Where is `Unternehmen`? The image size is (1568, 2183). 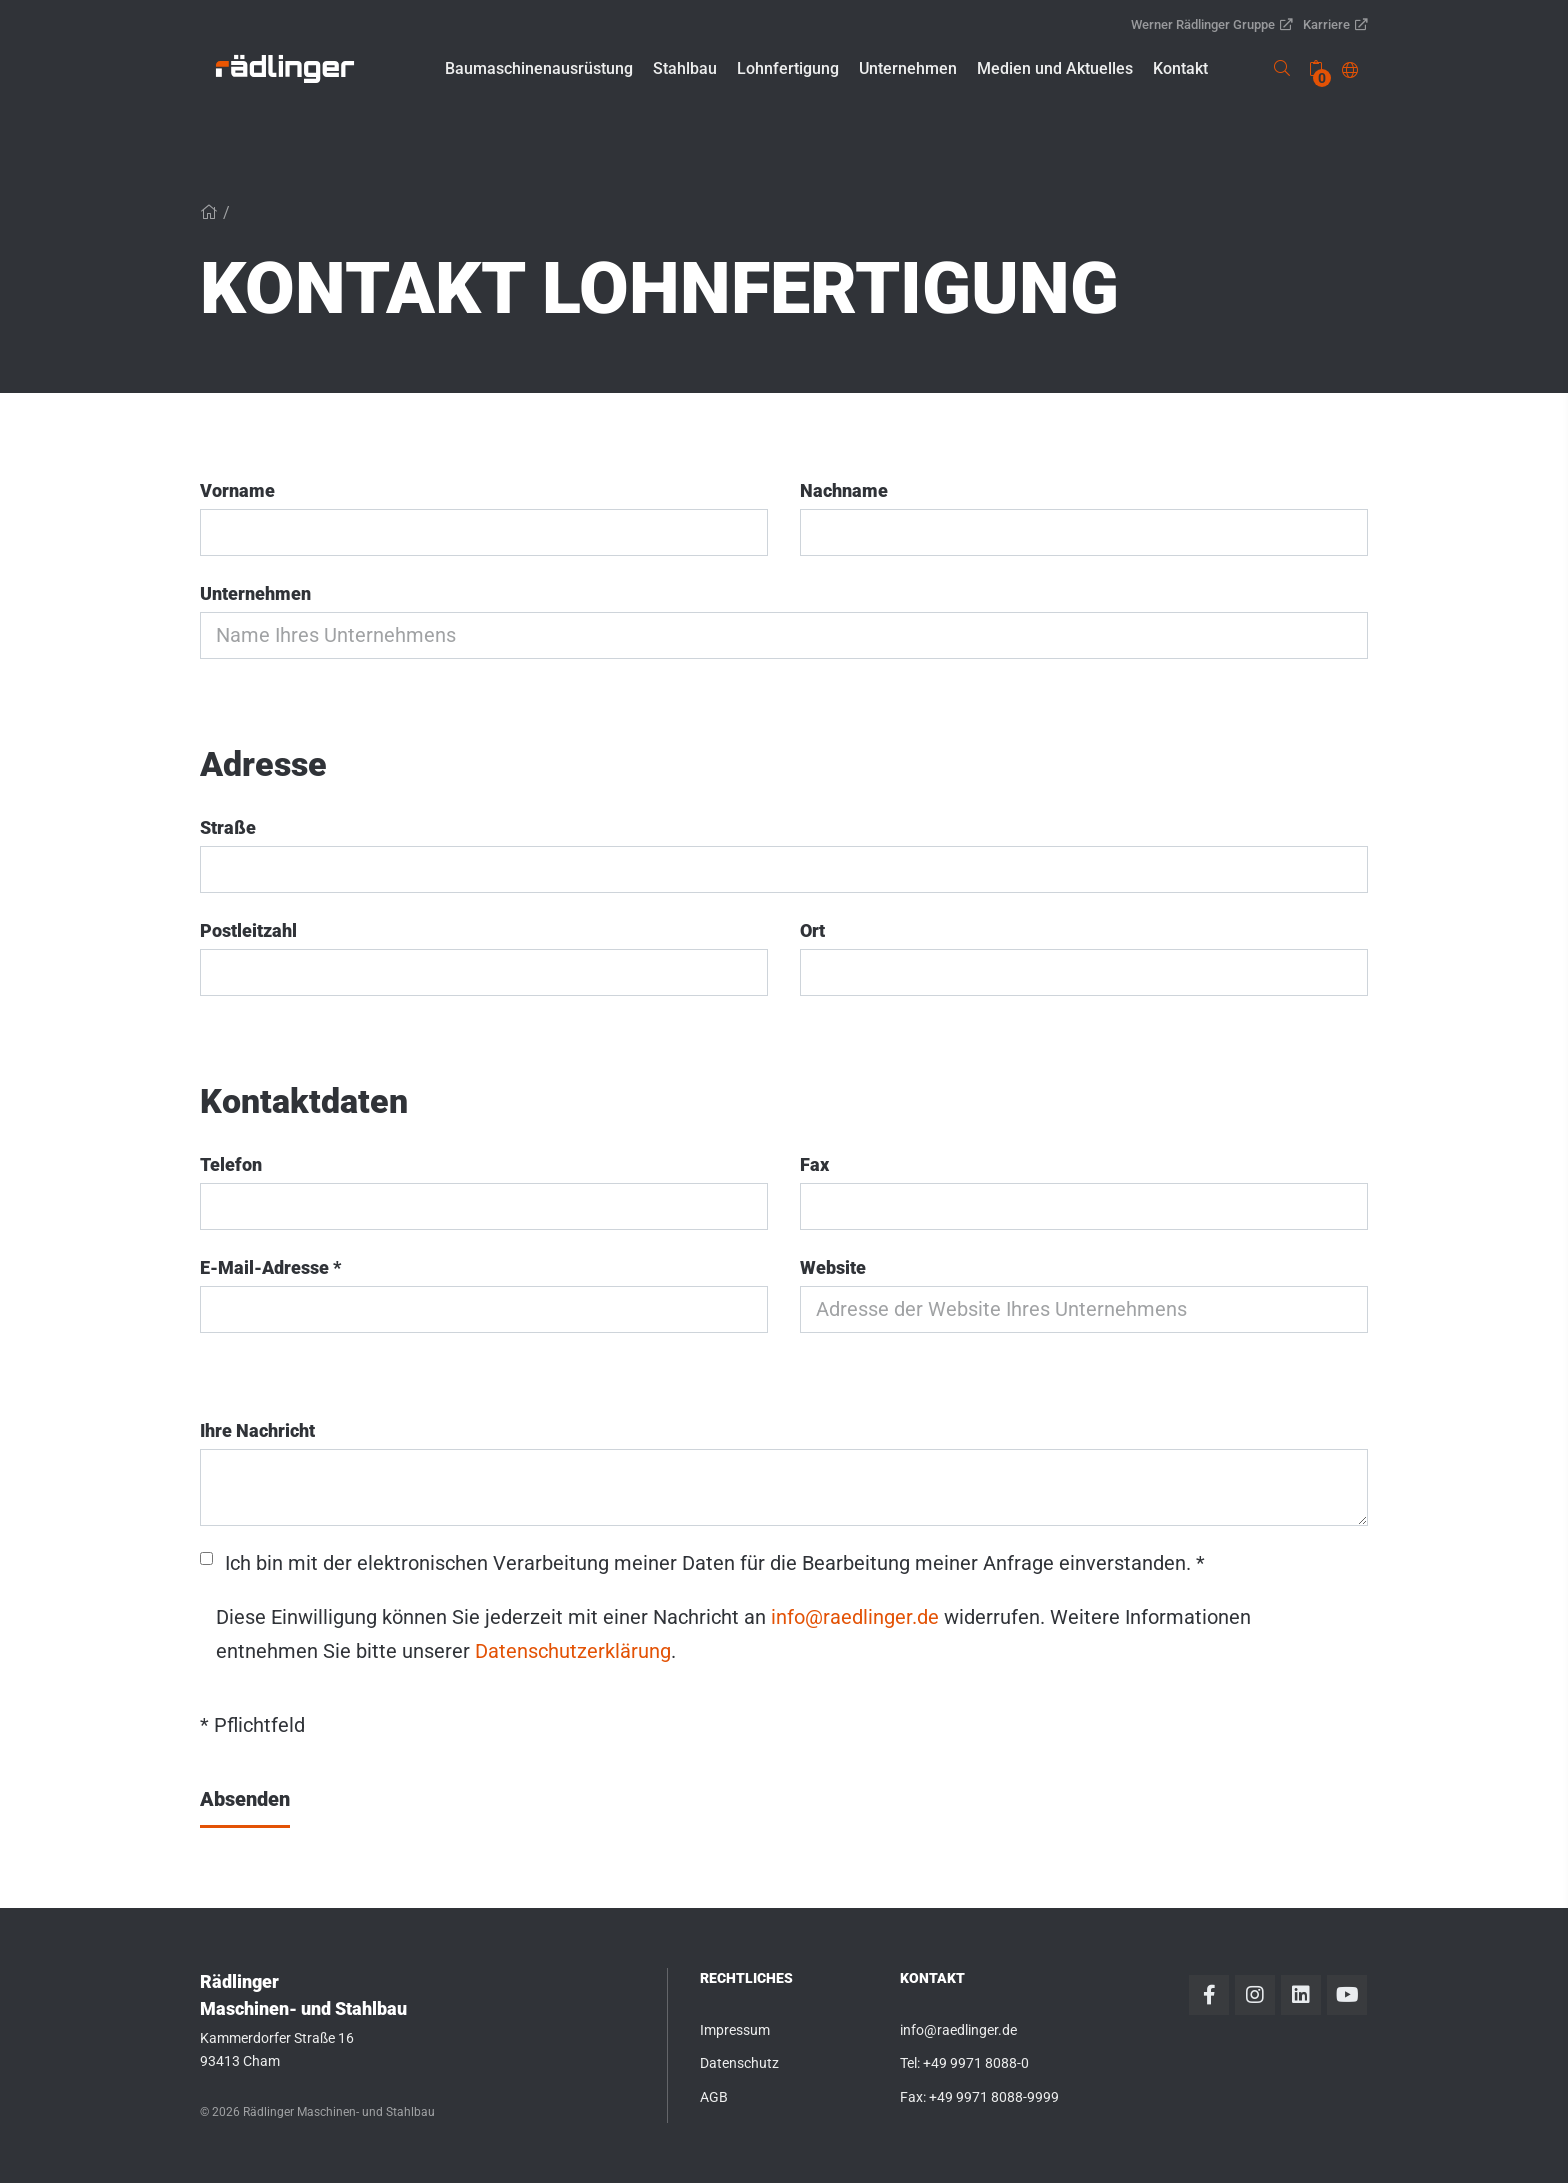
Unternehmen is located at coordinates (255, 593).